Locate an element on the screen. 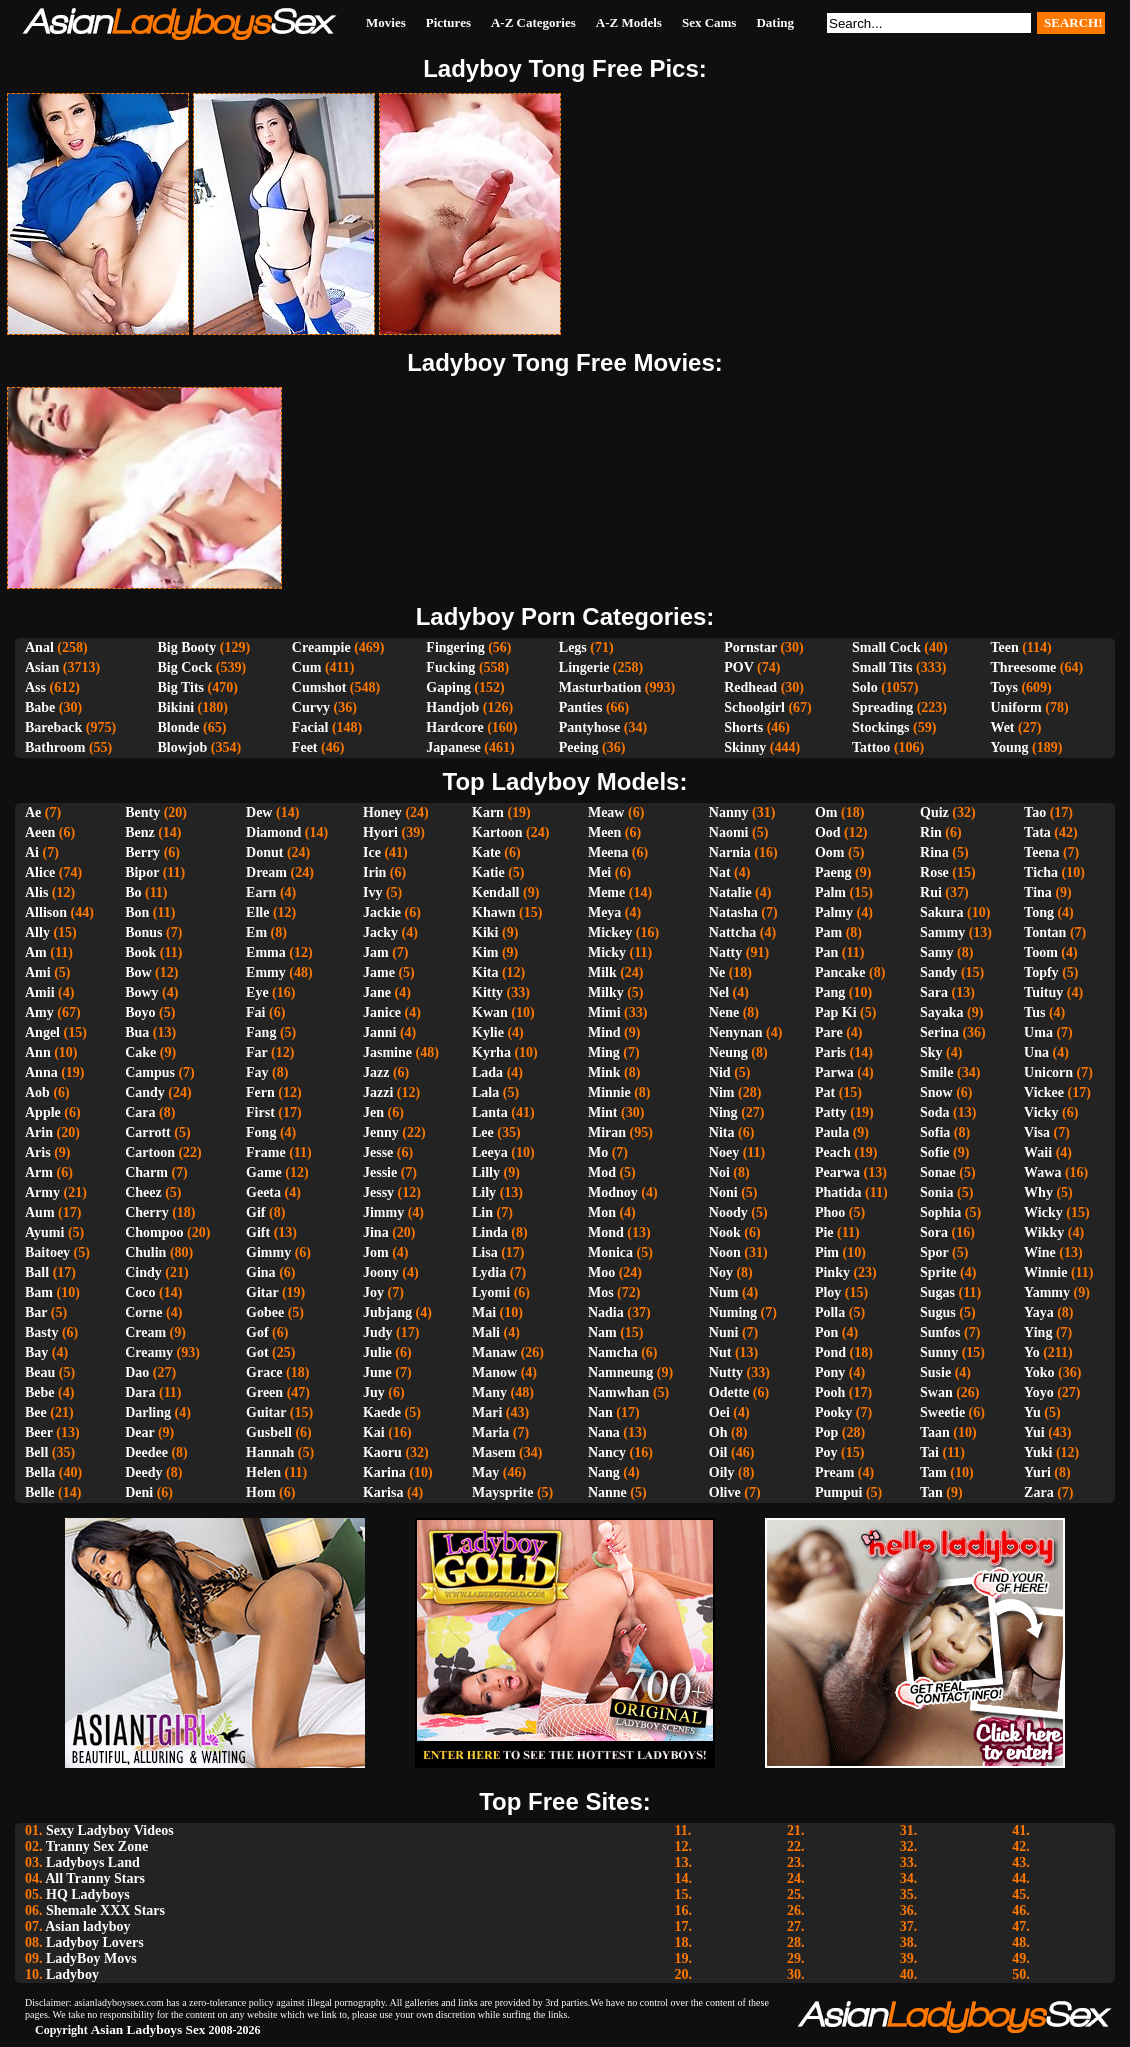 The width and height of the screenshot is (1130, 2047). Emmy is located at coordinates (266, 972).